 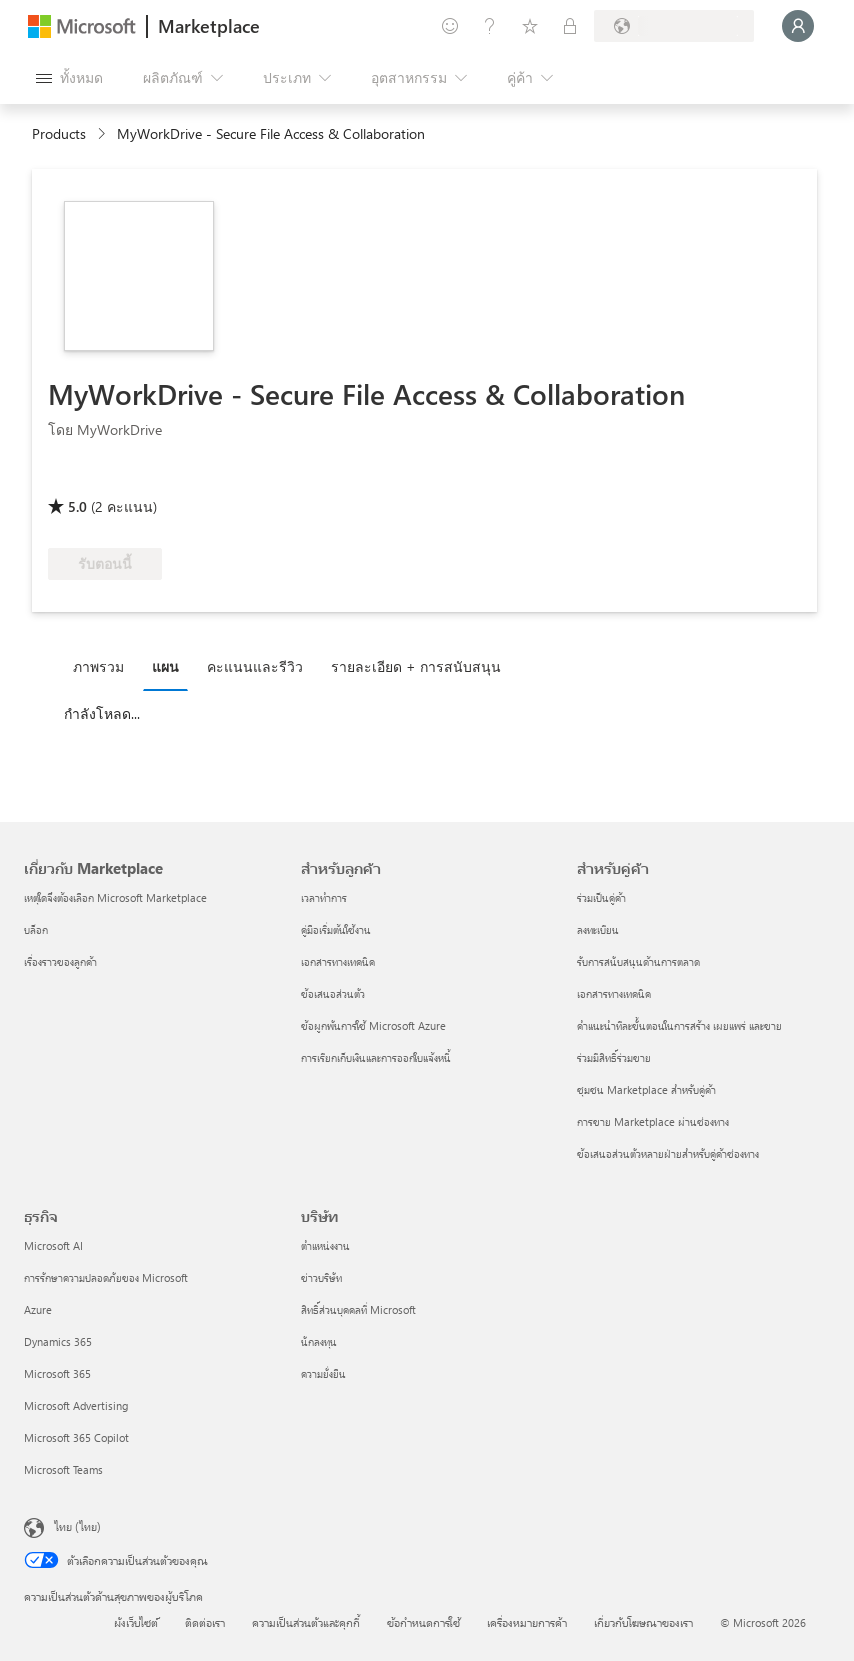 I want to click on เกี่ยวกับโฆษณาของเรา, so click(x=643, y=1622).